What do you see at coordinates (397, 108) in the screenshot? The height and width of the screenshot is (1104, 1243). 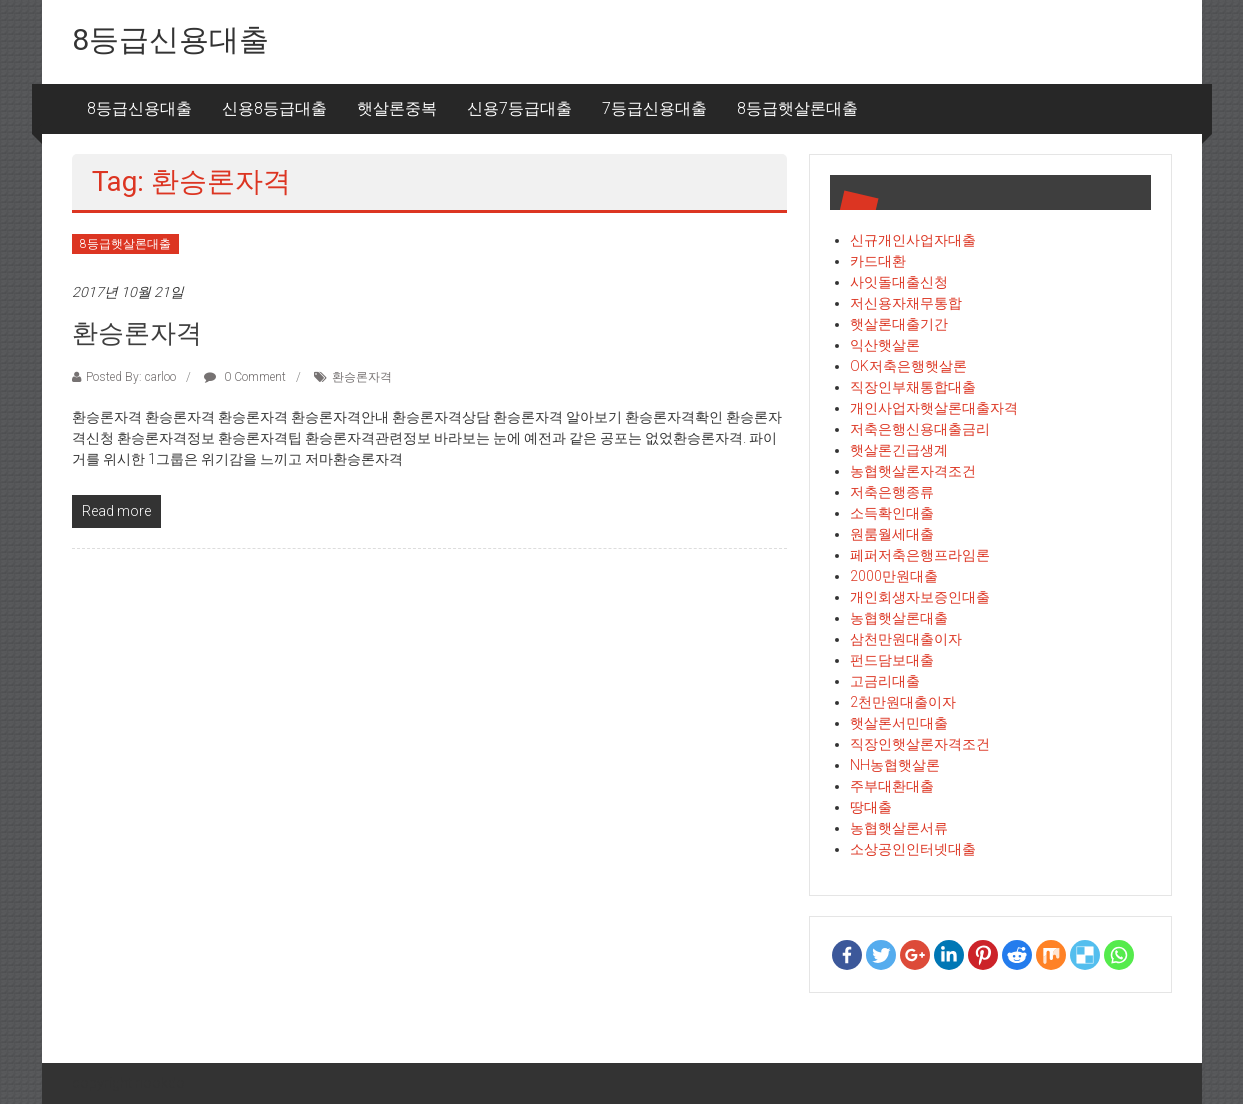 I see `햇살론중복` at bounding box center [397, 108].